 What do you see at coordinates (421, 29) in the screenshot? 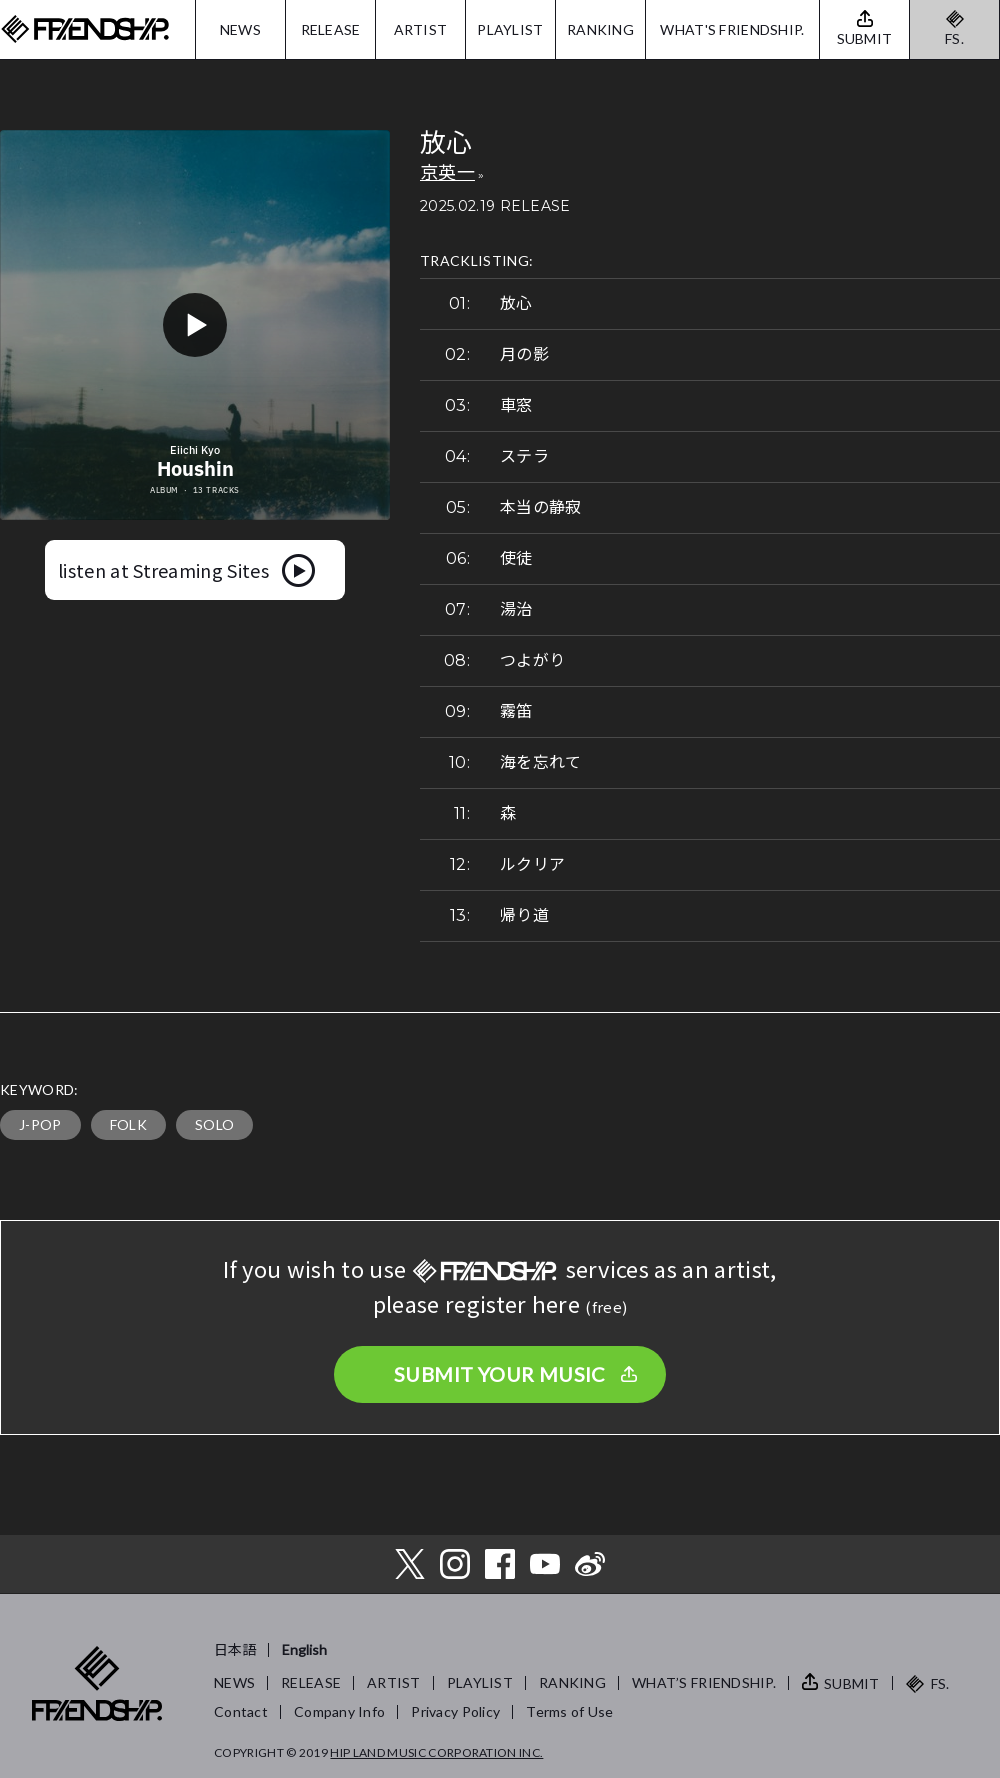
I see `ARTIST` at bounding box center [421, 29].